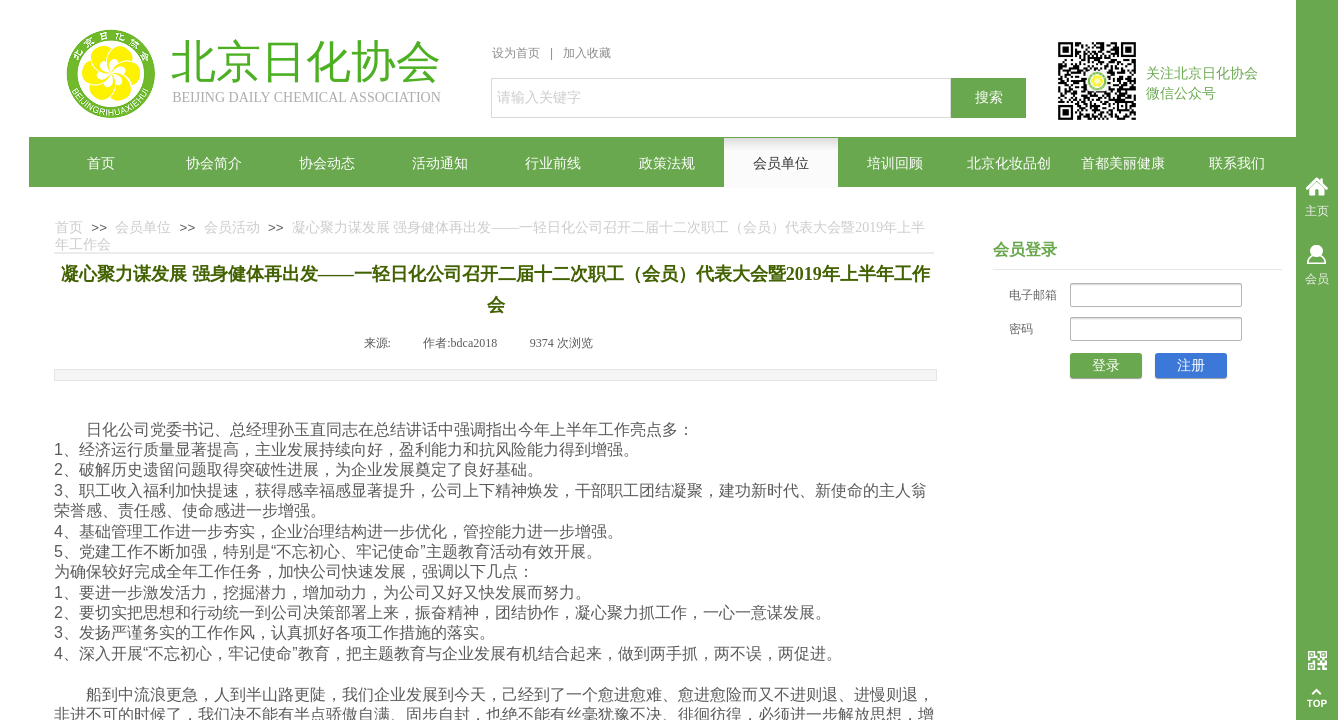  Describe the element at coordinates (69, 227) in the screenshot. I see `首页` at that location.